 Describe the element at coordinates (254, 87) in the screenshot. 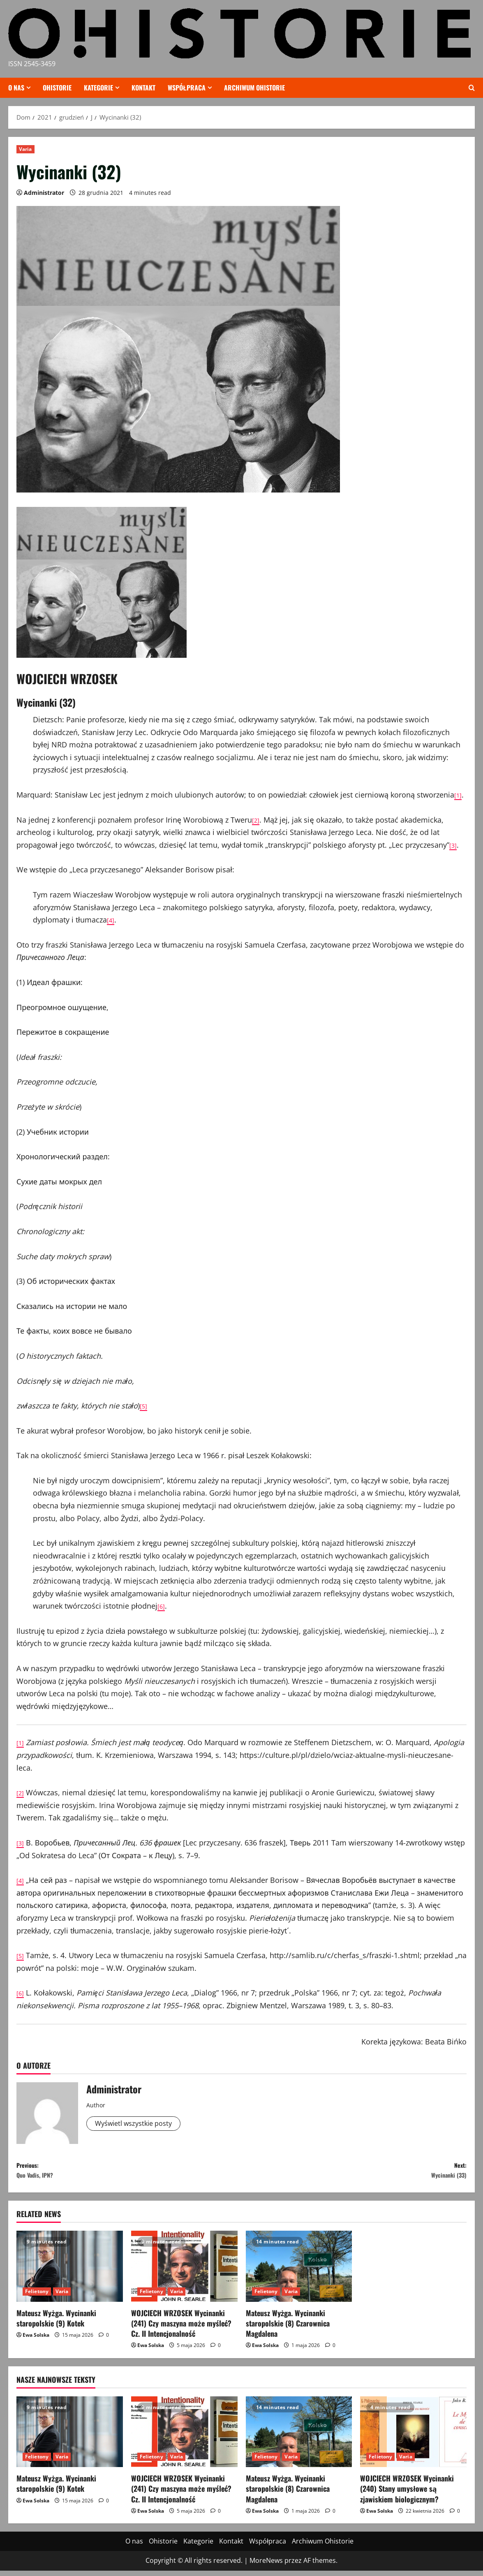

I see `Archiwum Ohistorie` at that location.